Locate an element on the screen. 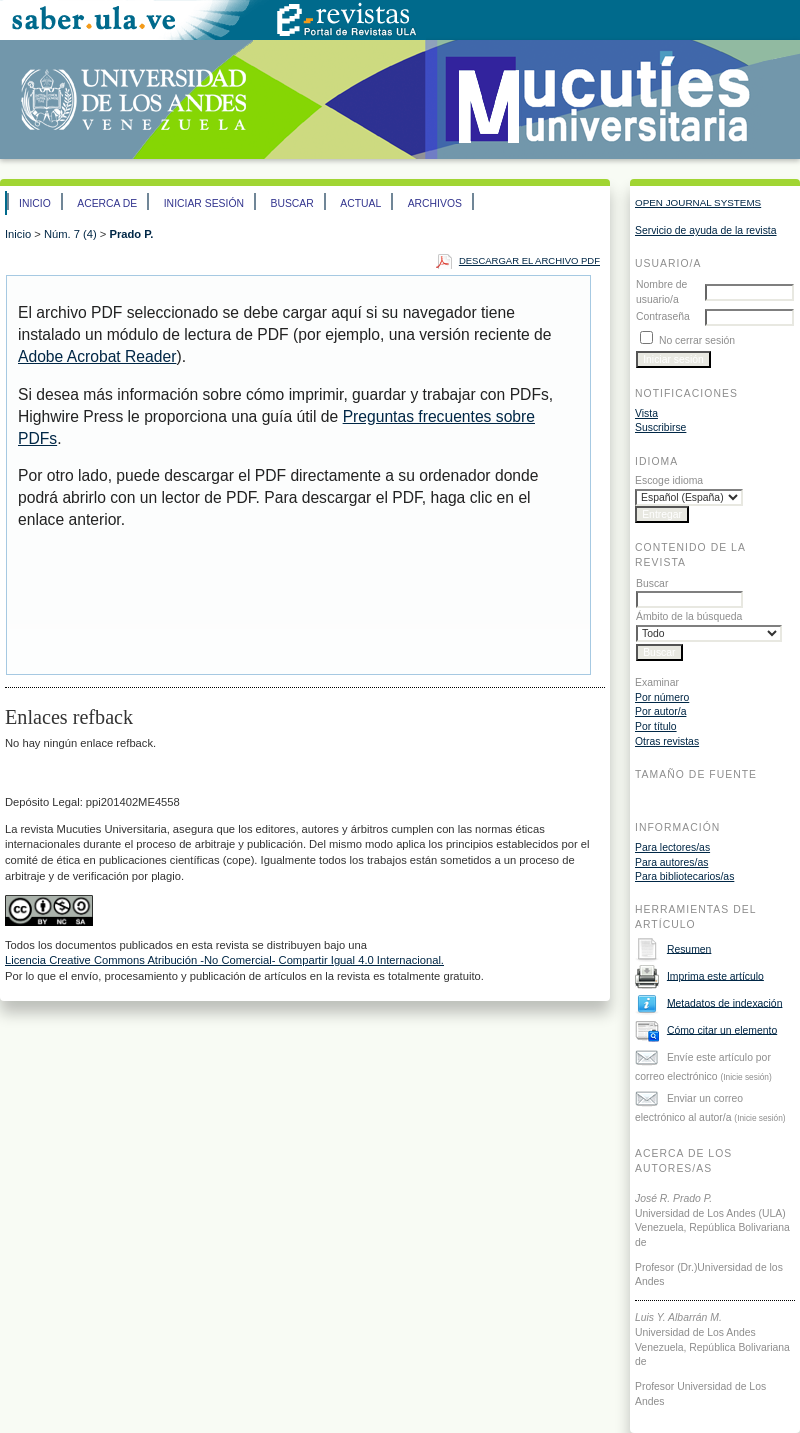  Servicio de ayuda de la revista is located at coordinates (706, 230).